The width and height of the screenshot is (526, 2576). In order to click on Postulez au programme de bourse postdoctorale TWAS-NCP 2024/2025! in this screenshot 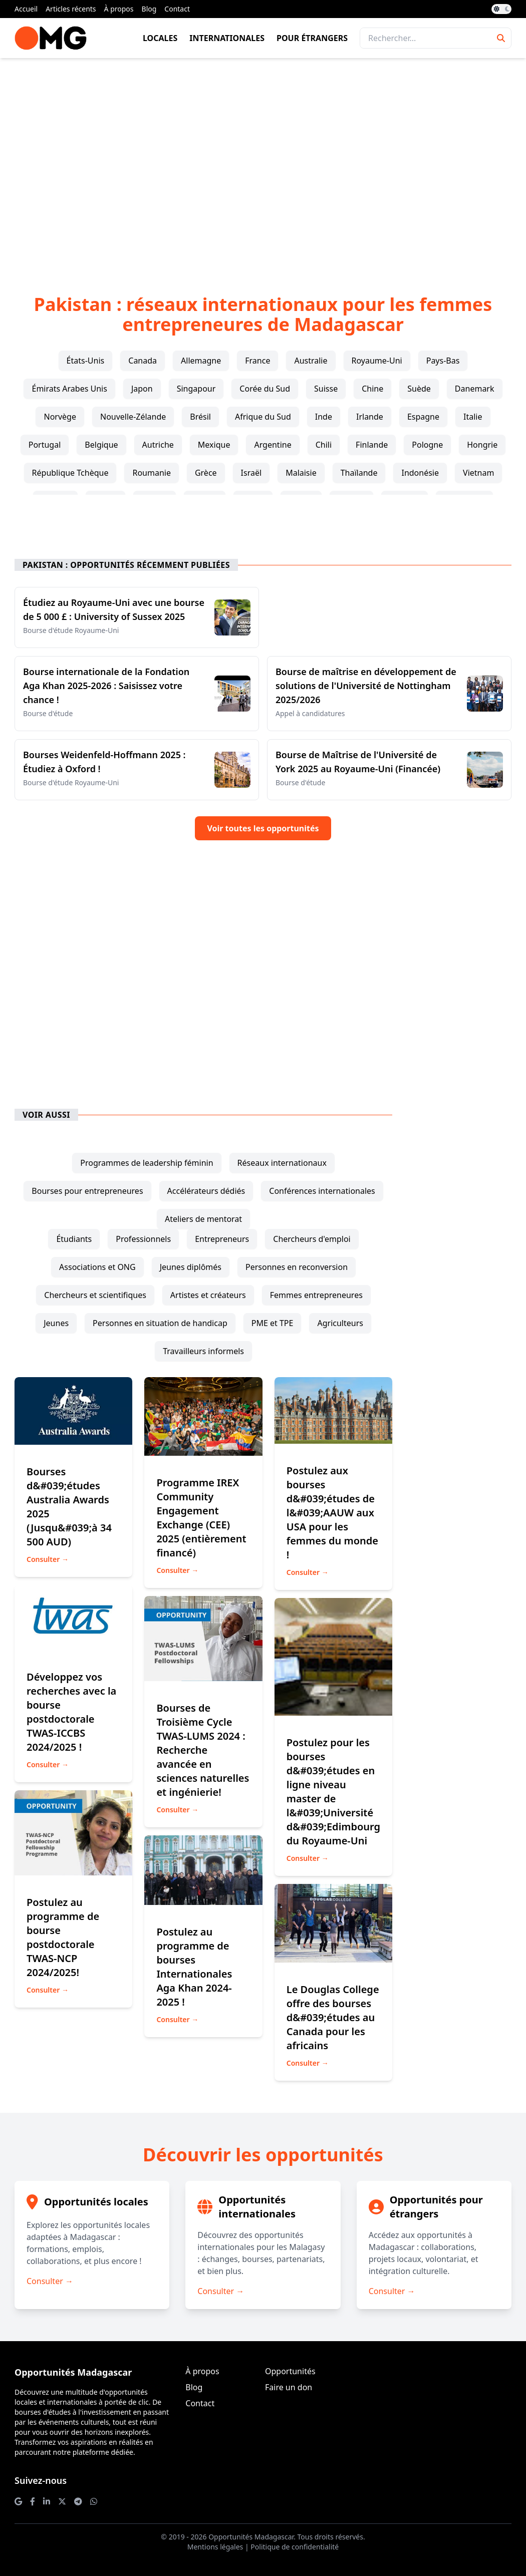, I will do `click(63, 1937)`.